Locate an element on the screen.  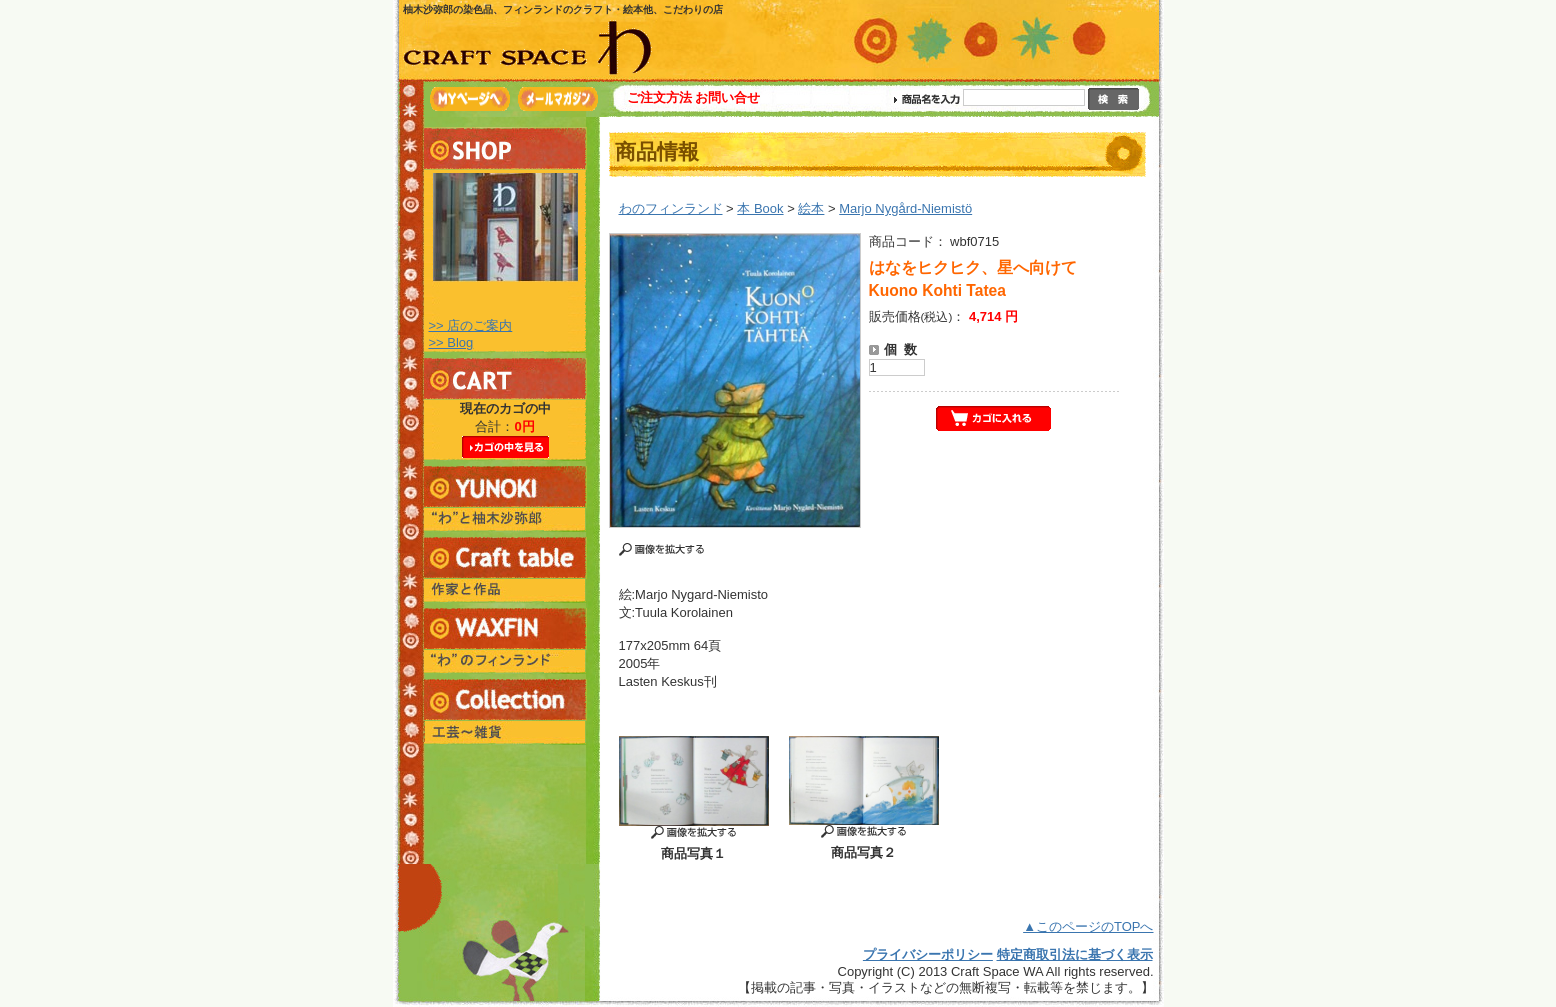
本 Book is located at coordinates (760, 208).